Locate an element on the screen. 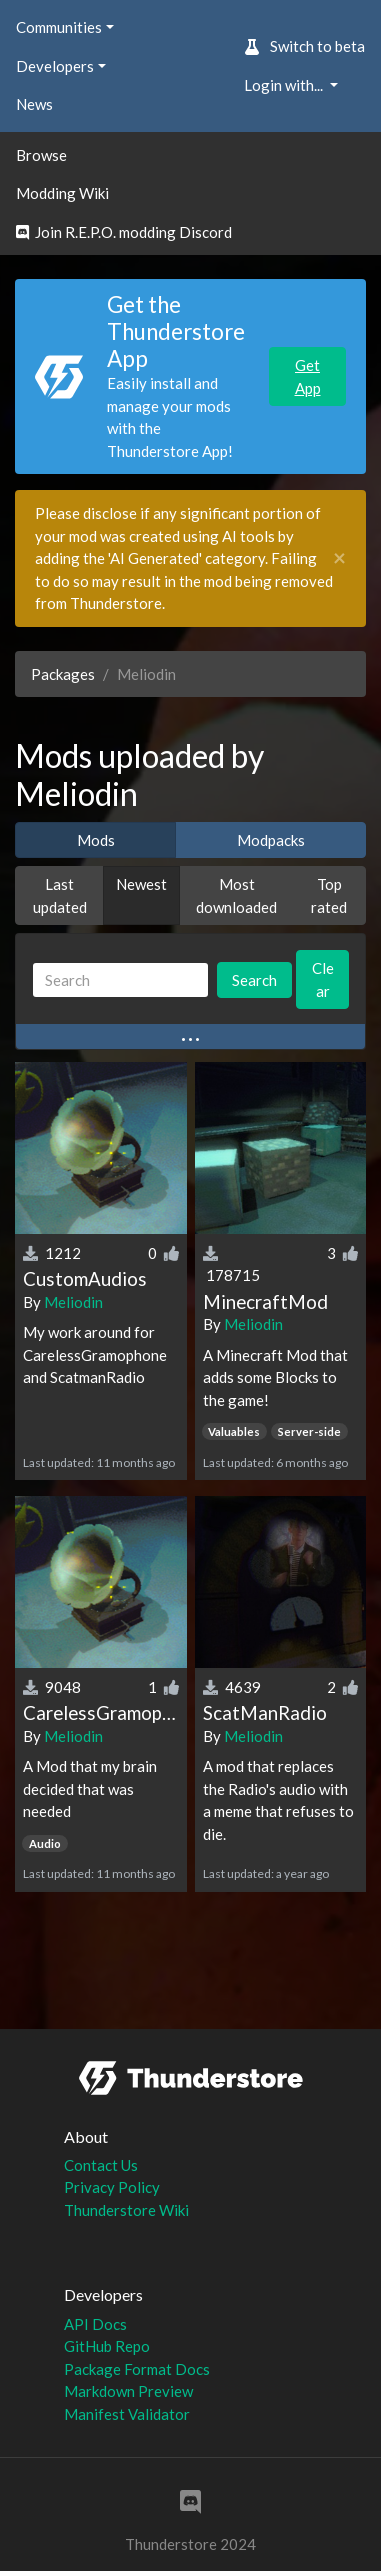 Image resolution: width=381 pixels, height=2571 pixels. Modding Wiki is located at coordinates (62, 193).